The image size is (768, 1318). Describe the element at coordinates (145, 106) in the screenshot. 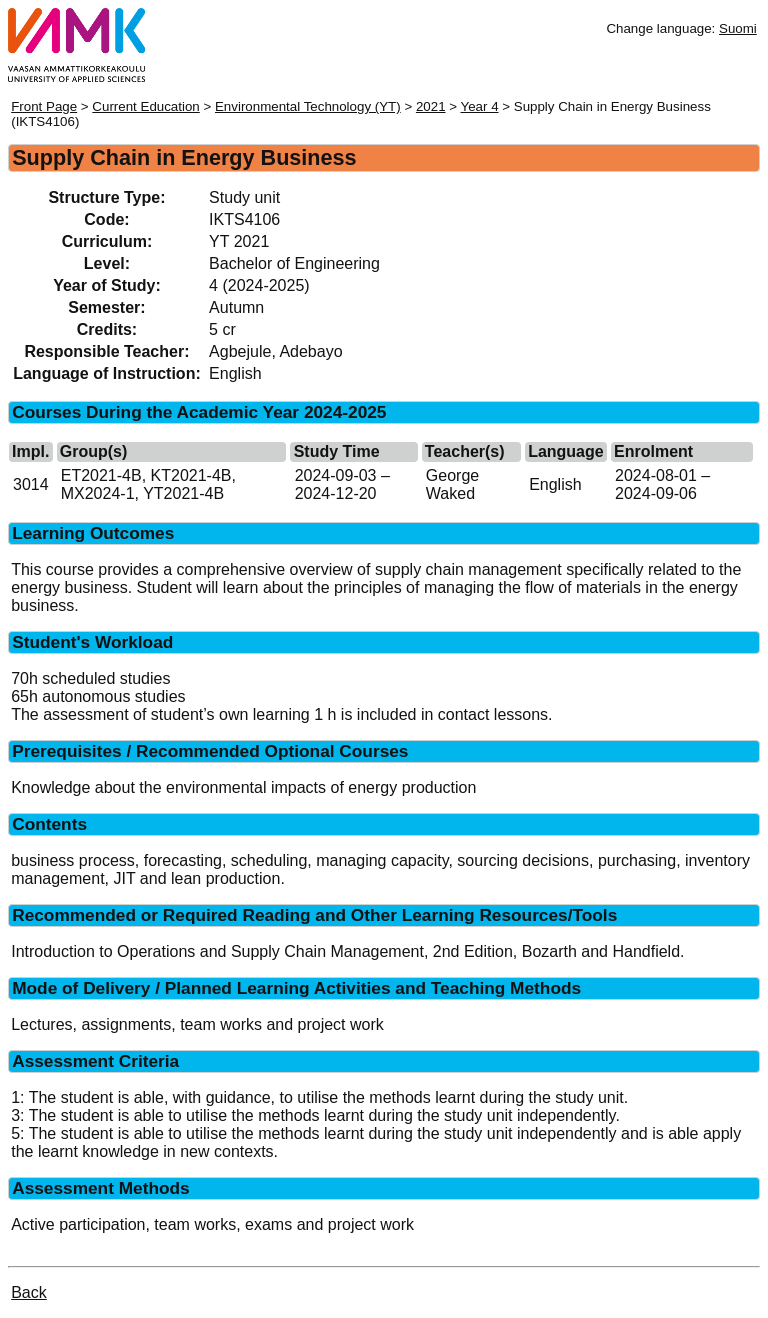

I see `Current Education` at that location.